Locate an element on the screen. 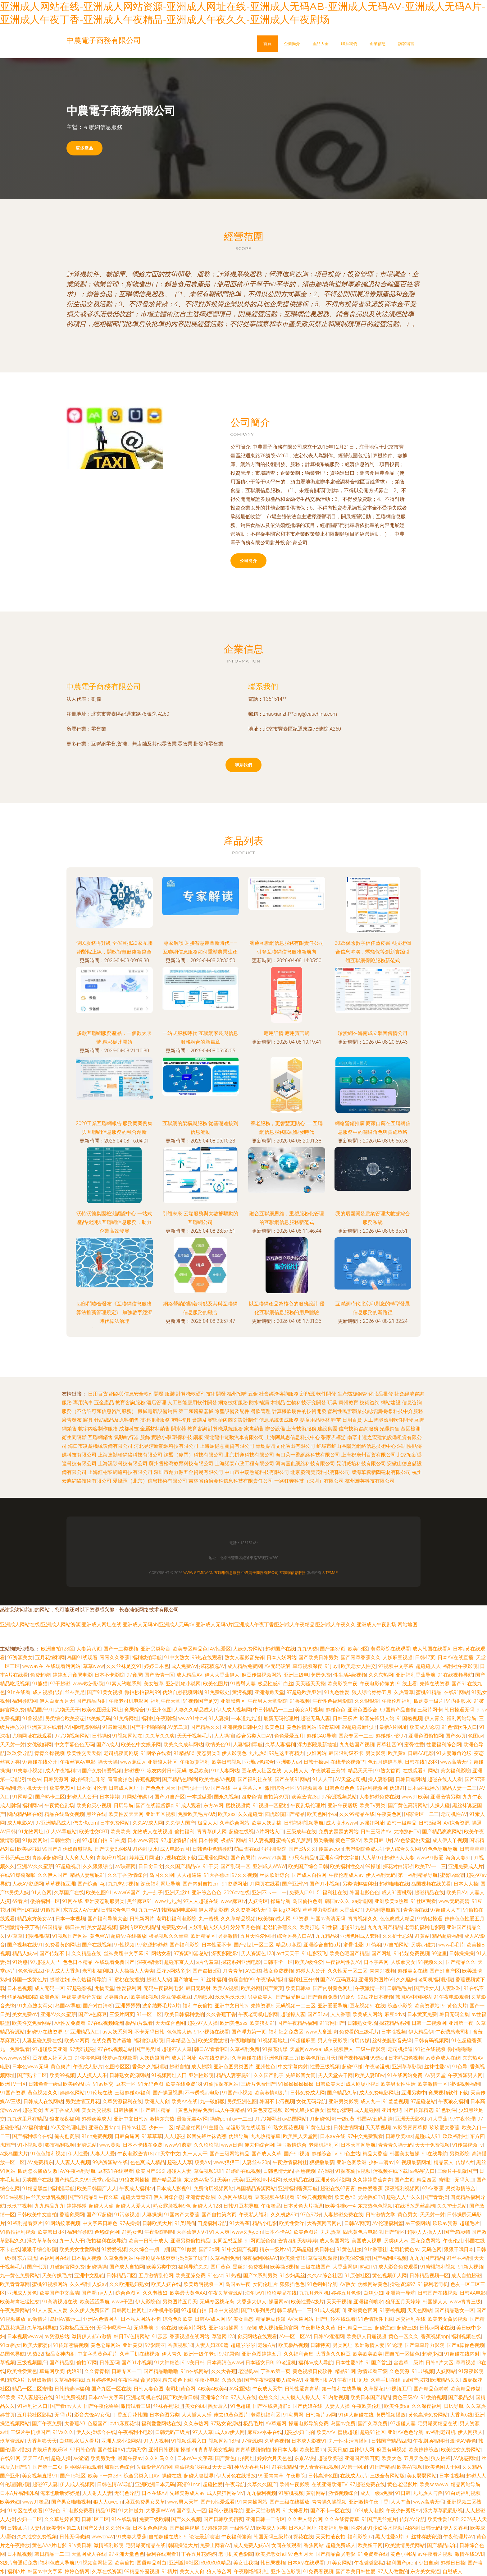  草逼网欧美 is located at coordinates (51, 2371).